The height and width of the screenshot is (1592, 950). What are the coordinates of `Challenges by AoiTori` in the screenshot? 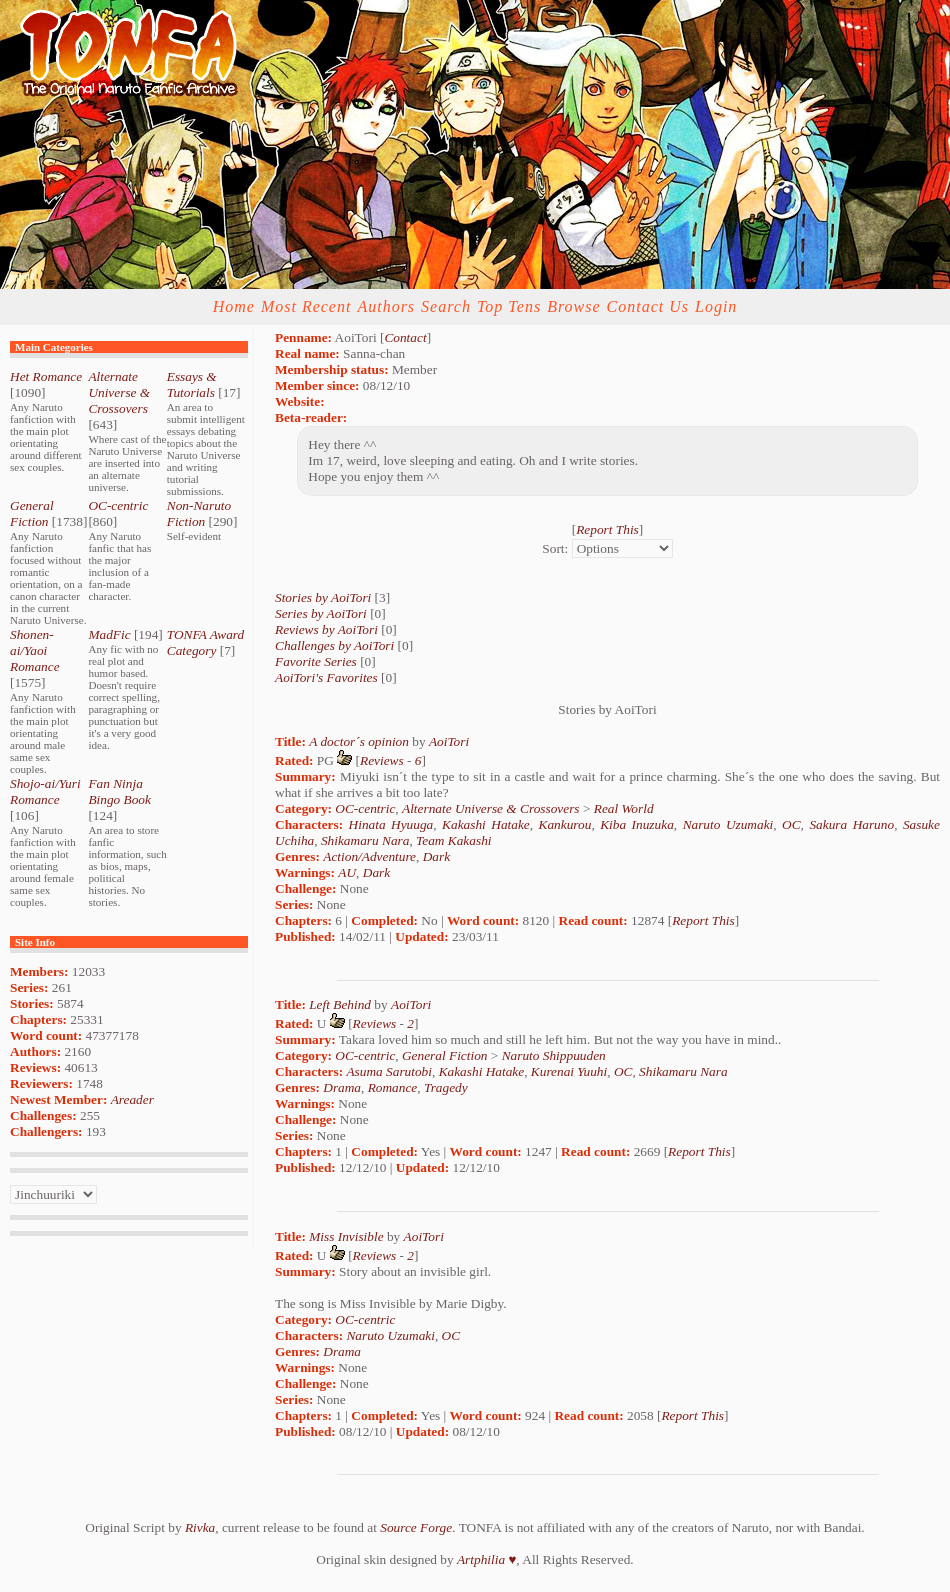 It's located at (334, 645).